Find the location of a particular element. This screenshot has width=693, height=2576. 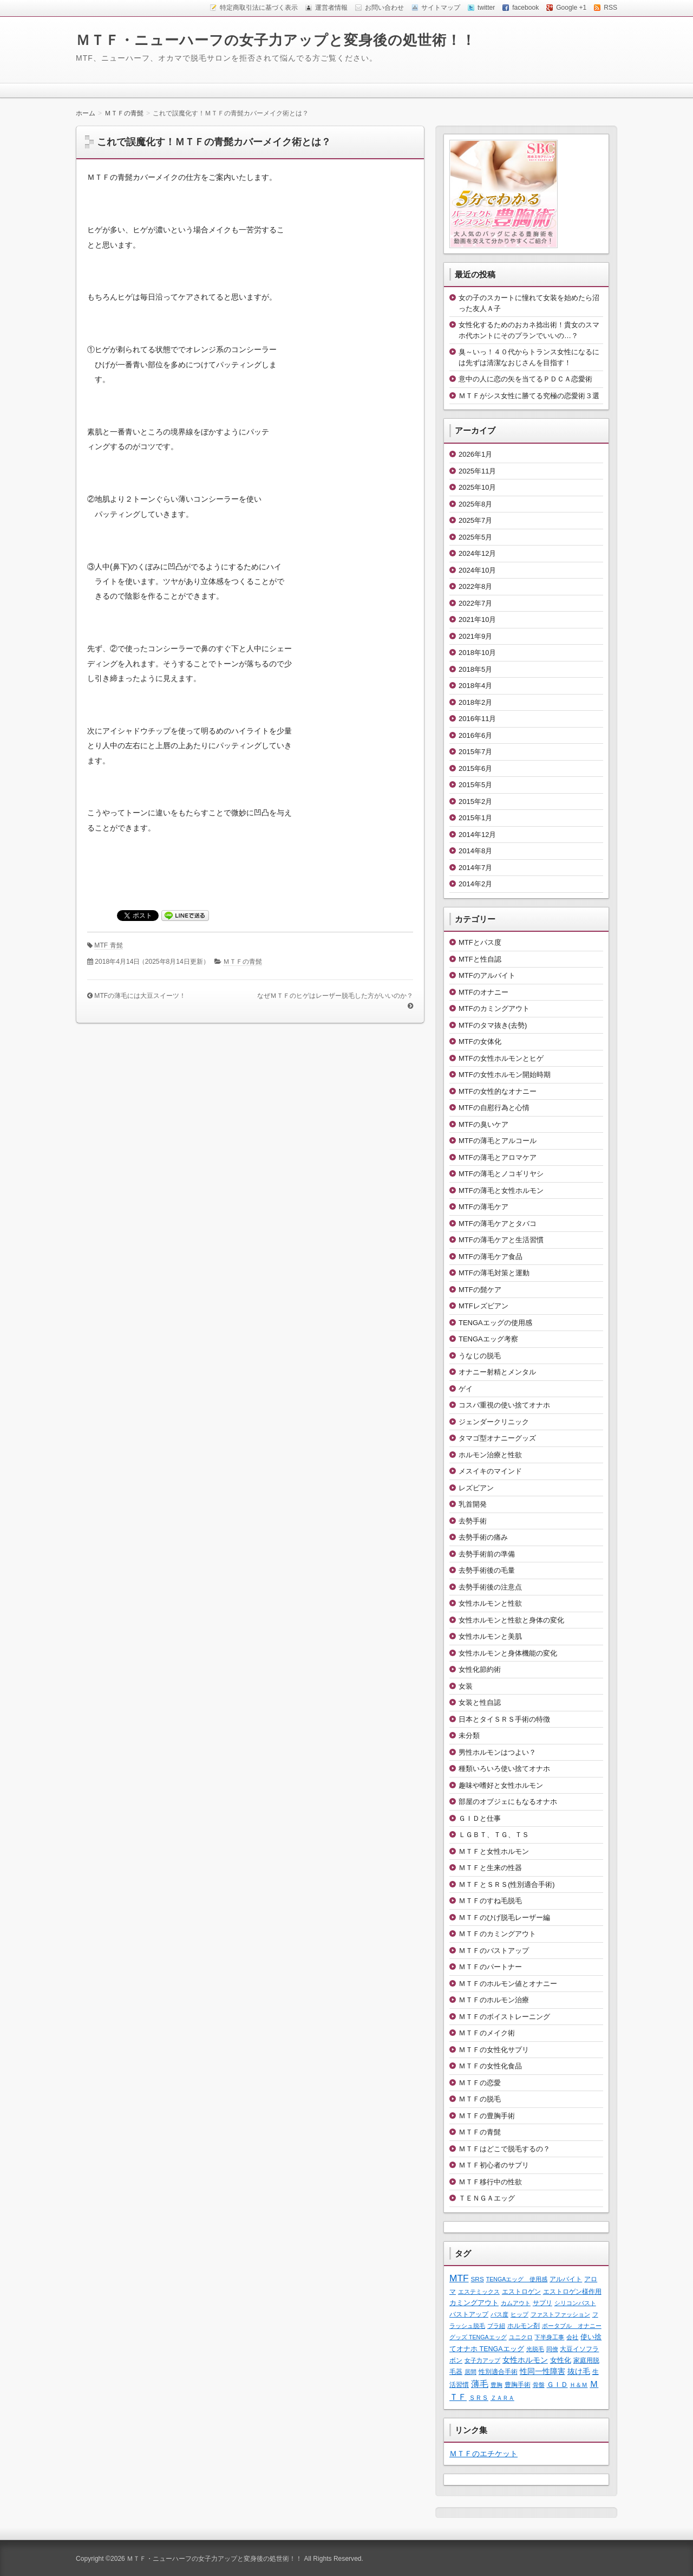

ＭＴＦとＳＲＳ(性別適合手術) is located at coordinates (507, 1884).